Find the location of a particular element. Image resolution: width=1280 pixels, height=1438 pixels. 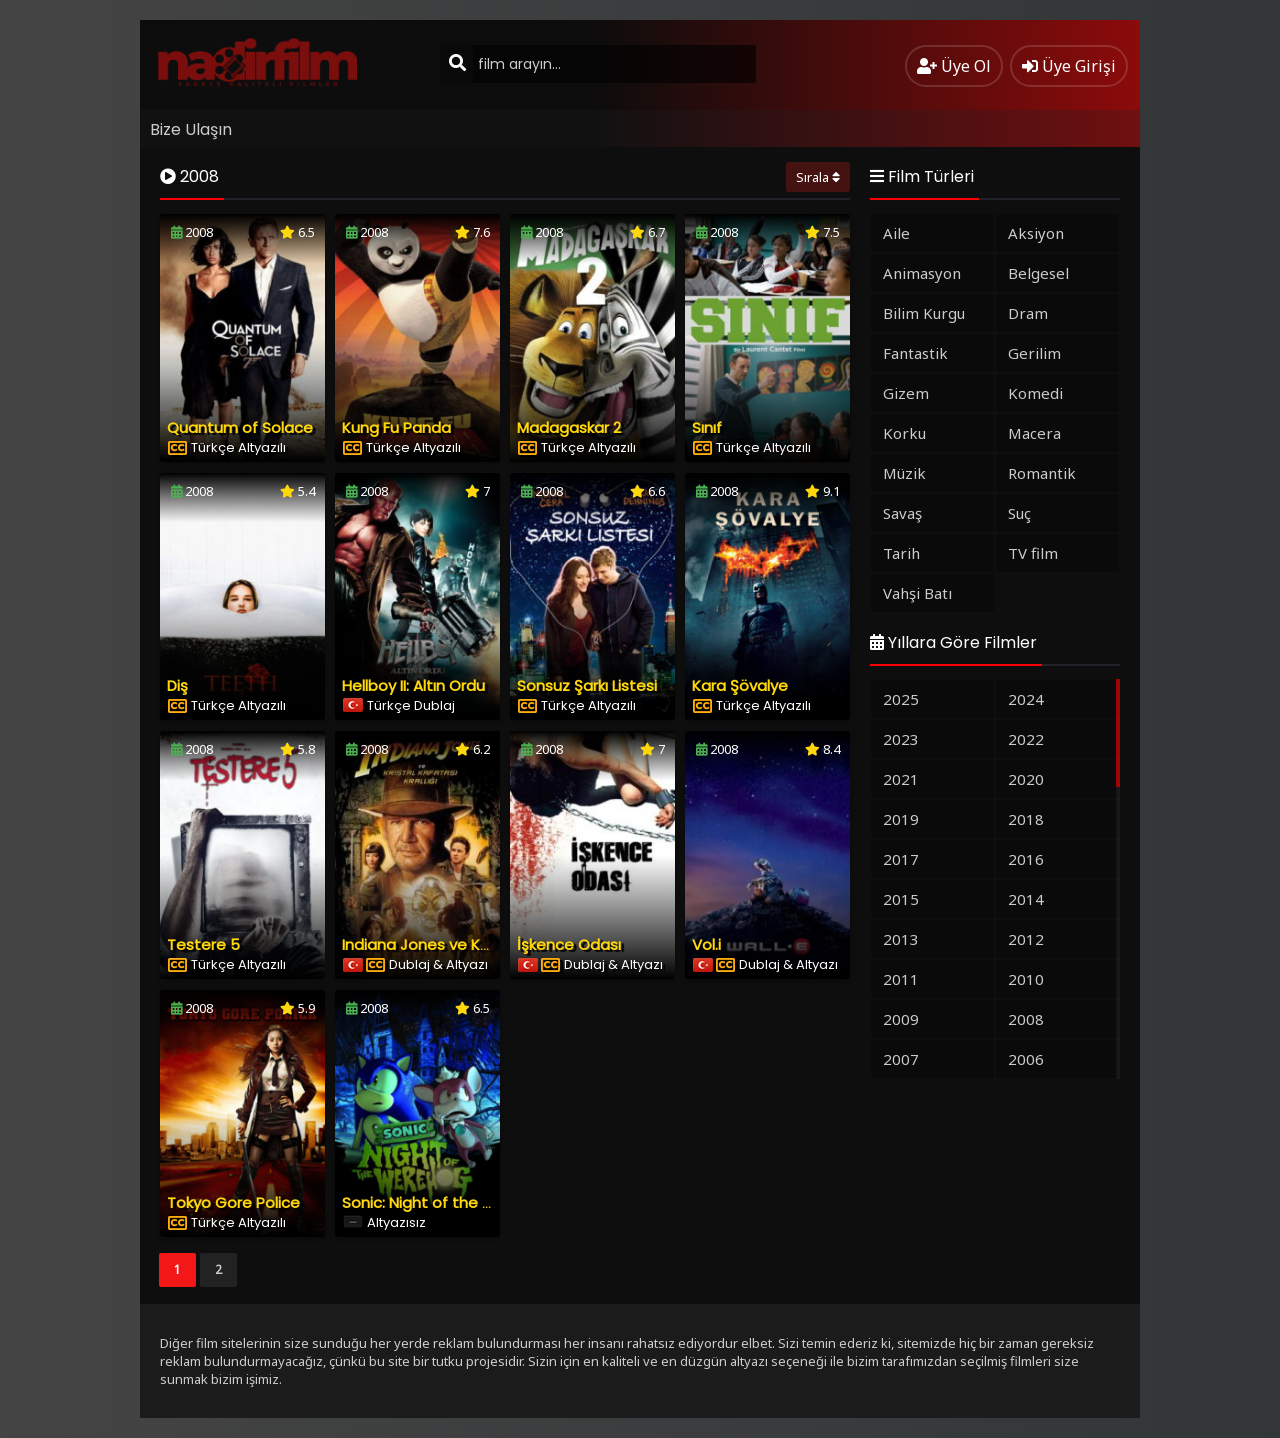

2022 is located at coordinates (1026, 739).